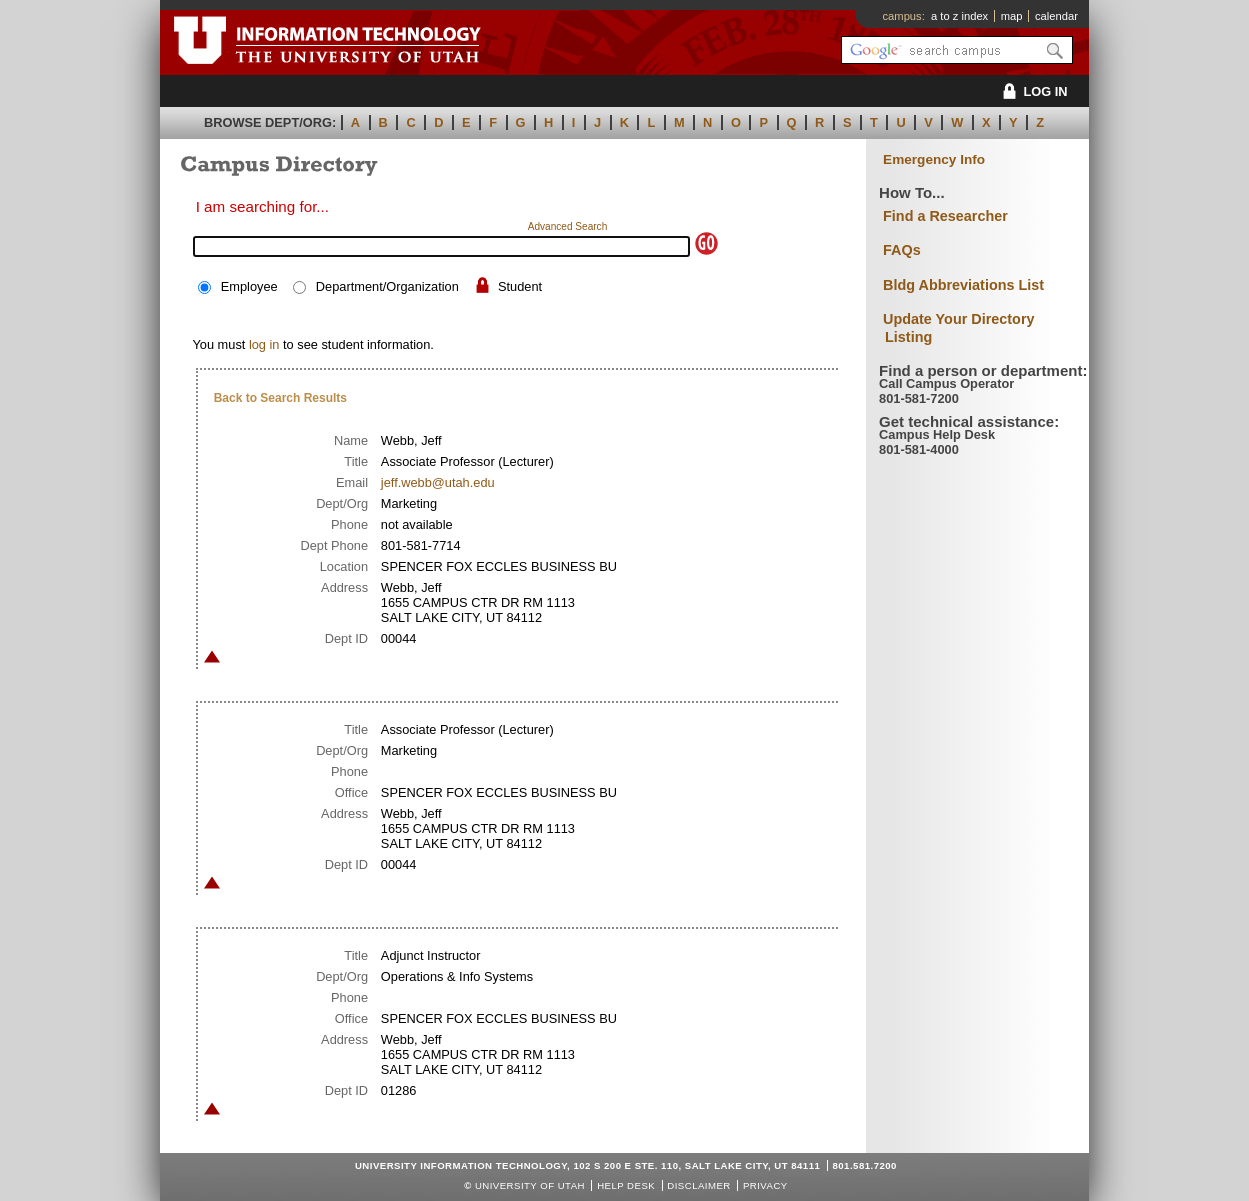 The height and width of the screenshot is (1201, 1249). I want to click on UNIVERSITY OF UTAH, so click(530, 1185).